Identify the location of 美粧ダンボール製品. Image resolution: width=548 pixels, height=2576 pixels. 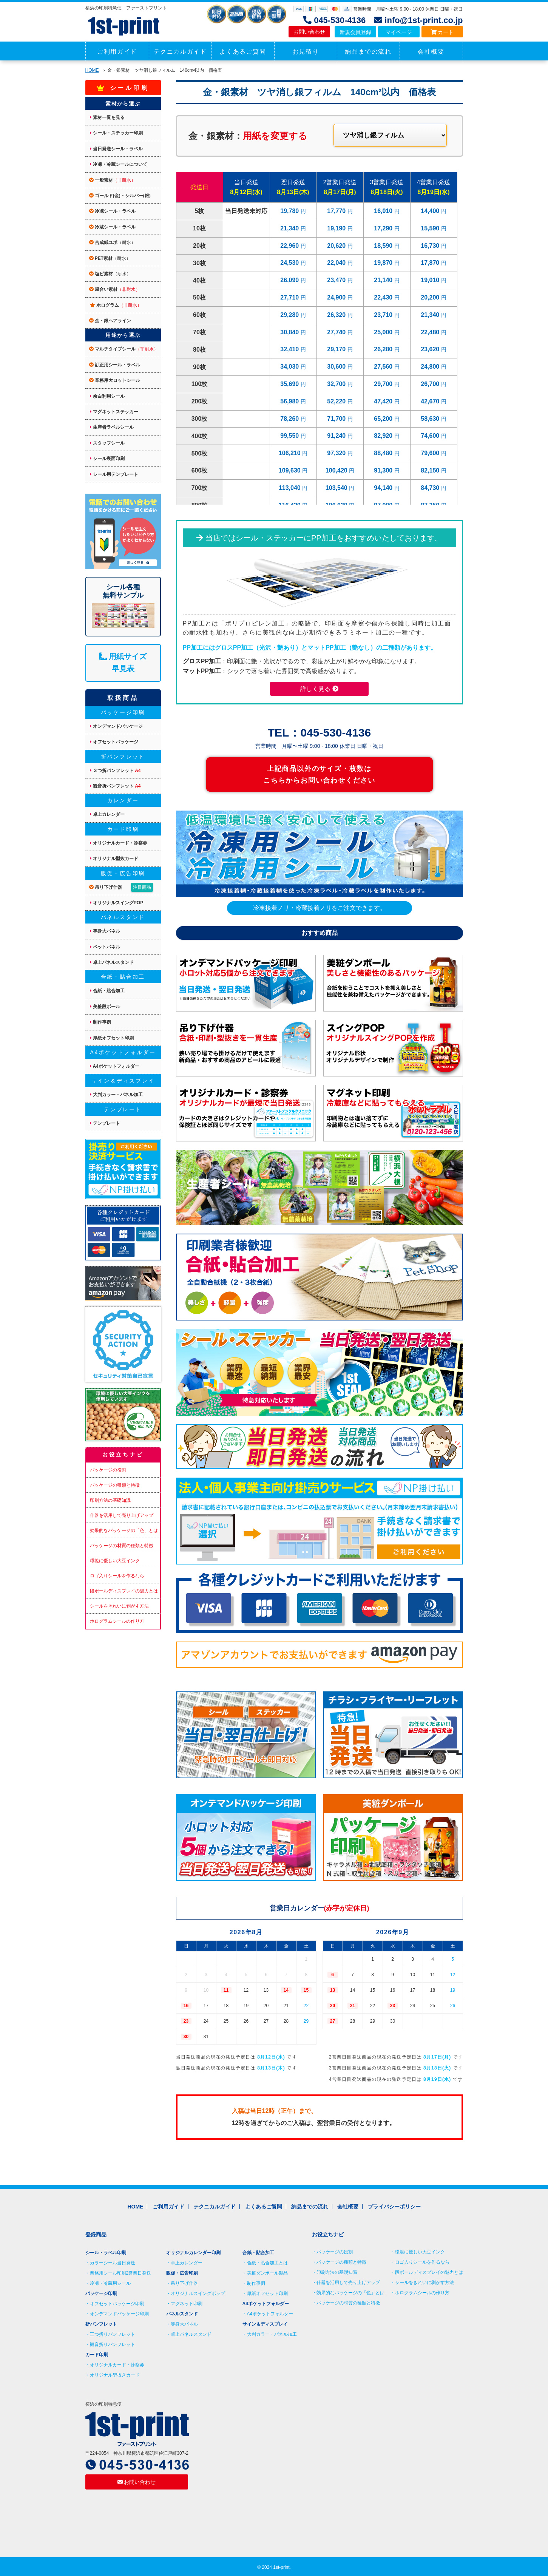
(267, 2273).